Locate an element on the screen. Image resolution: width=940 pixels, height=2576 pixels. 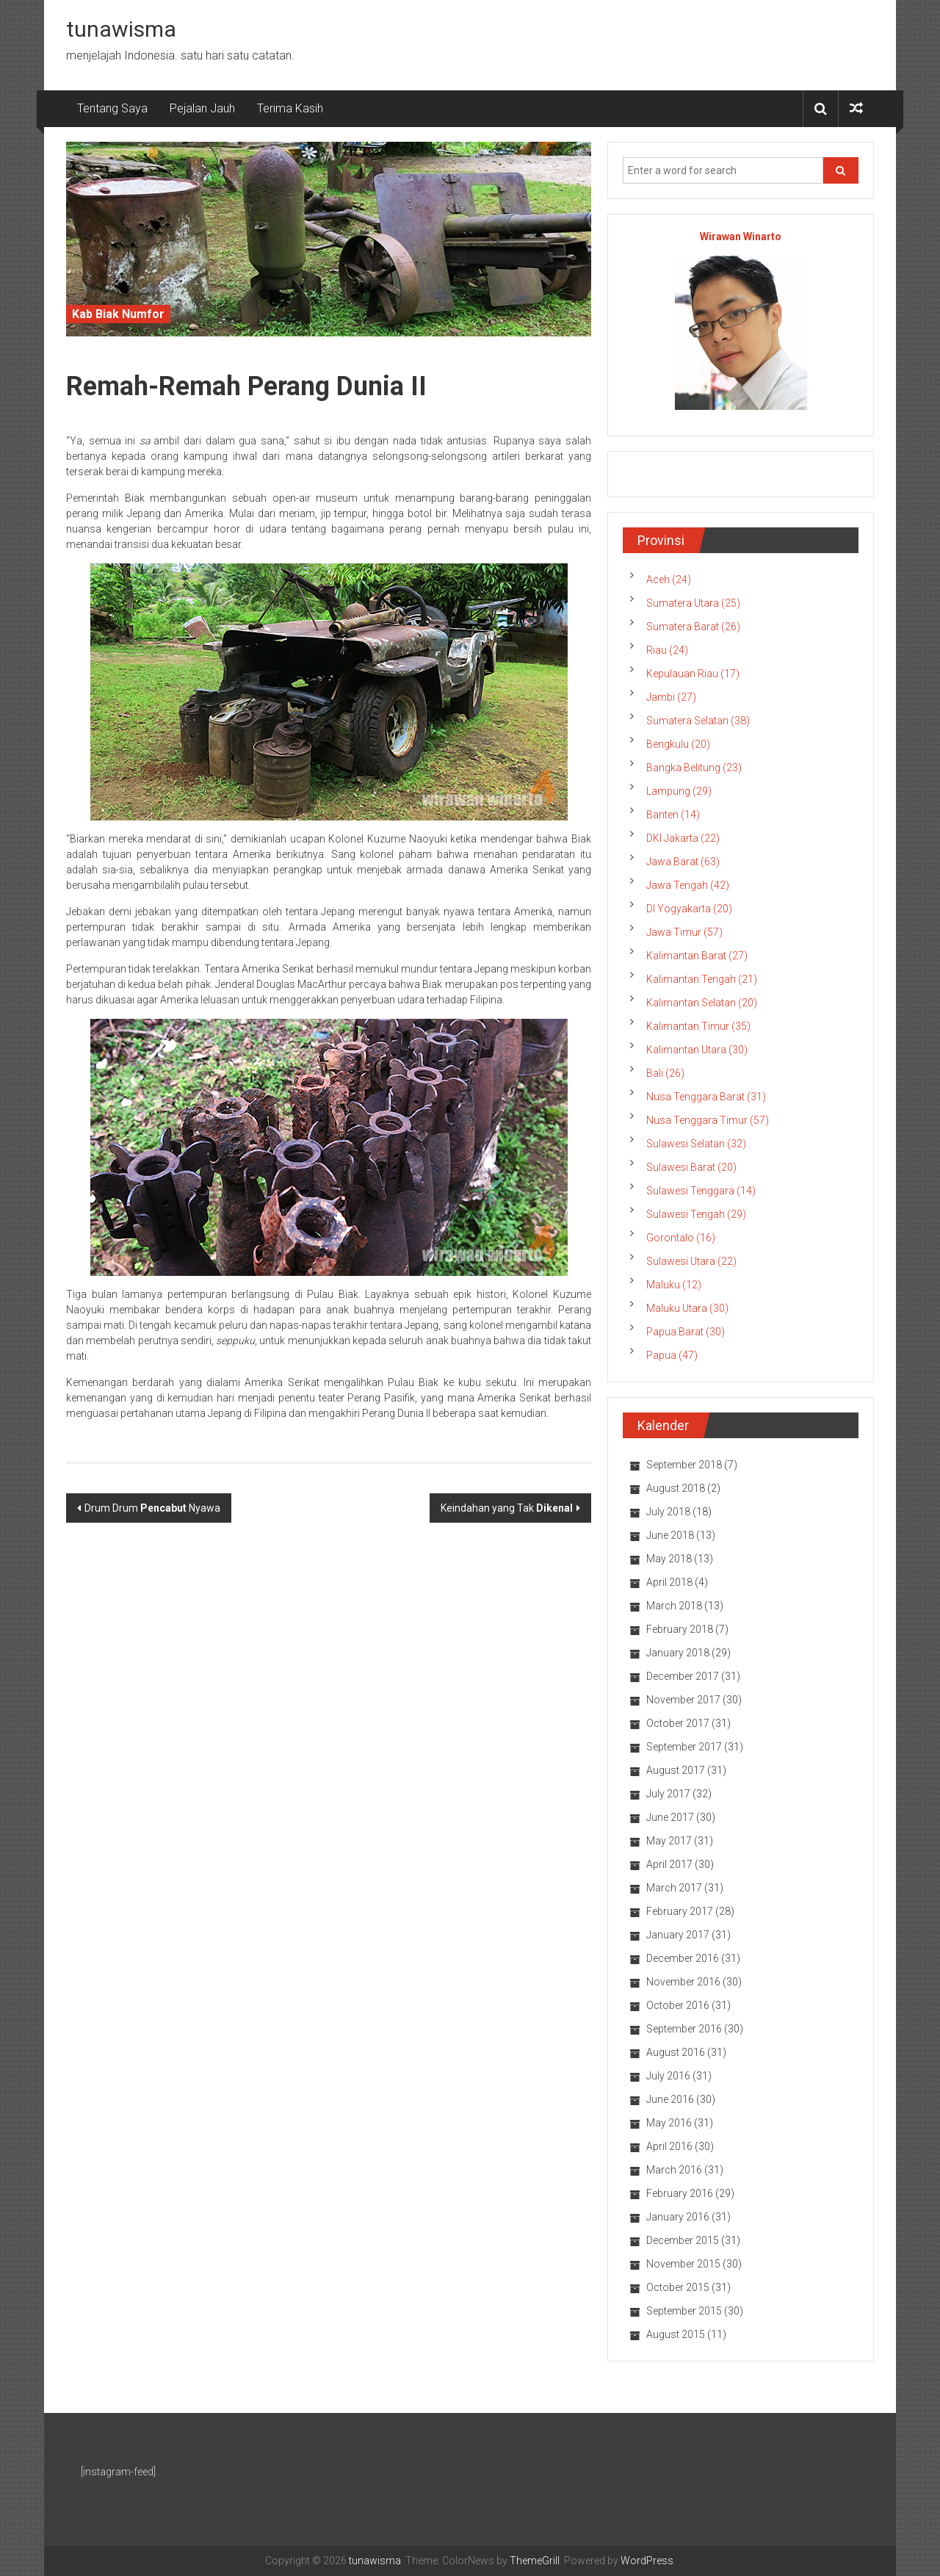
Maluku Utara (30) is located at coordinates (687, 1308).